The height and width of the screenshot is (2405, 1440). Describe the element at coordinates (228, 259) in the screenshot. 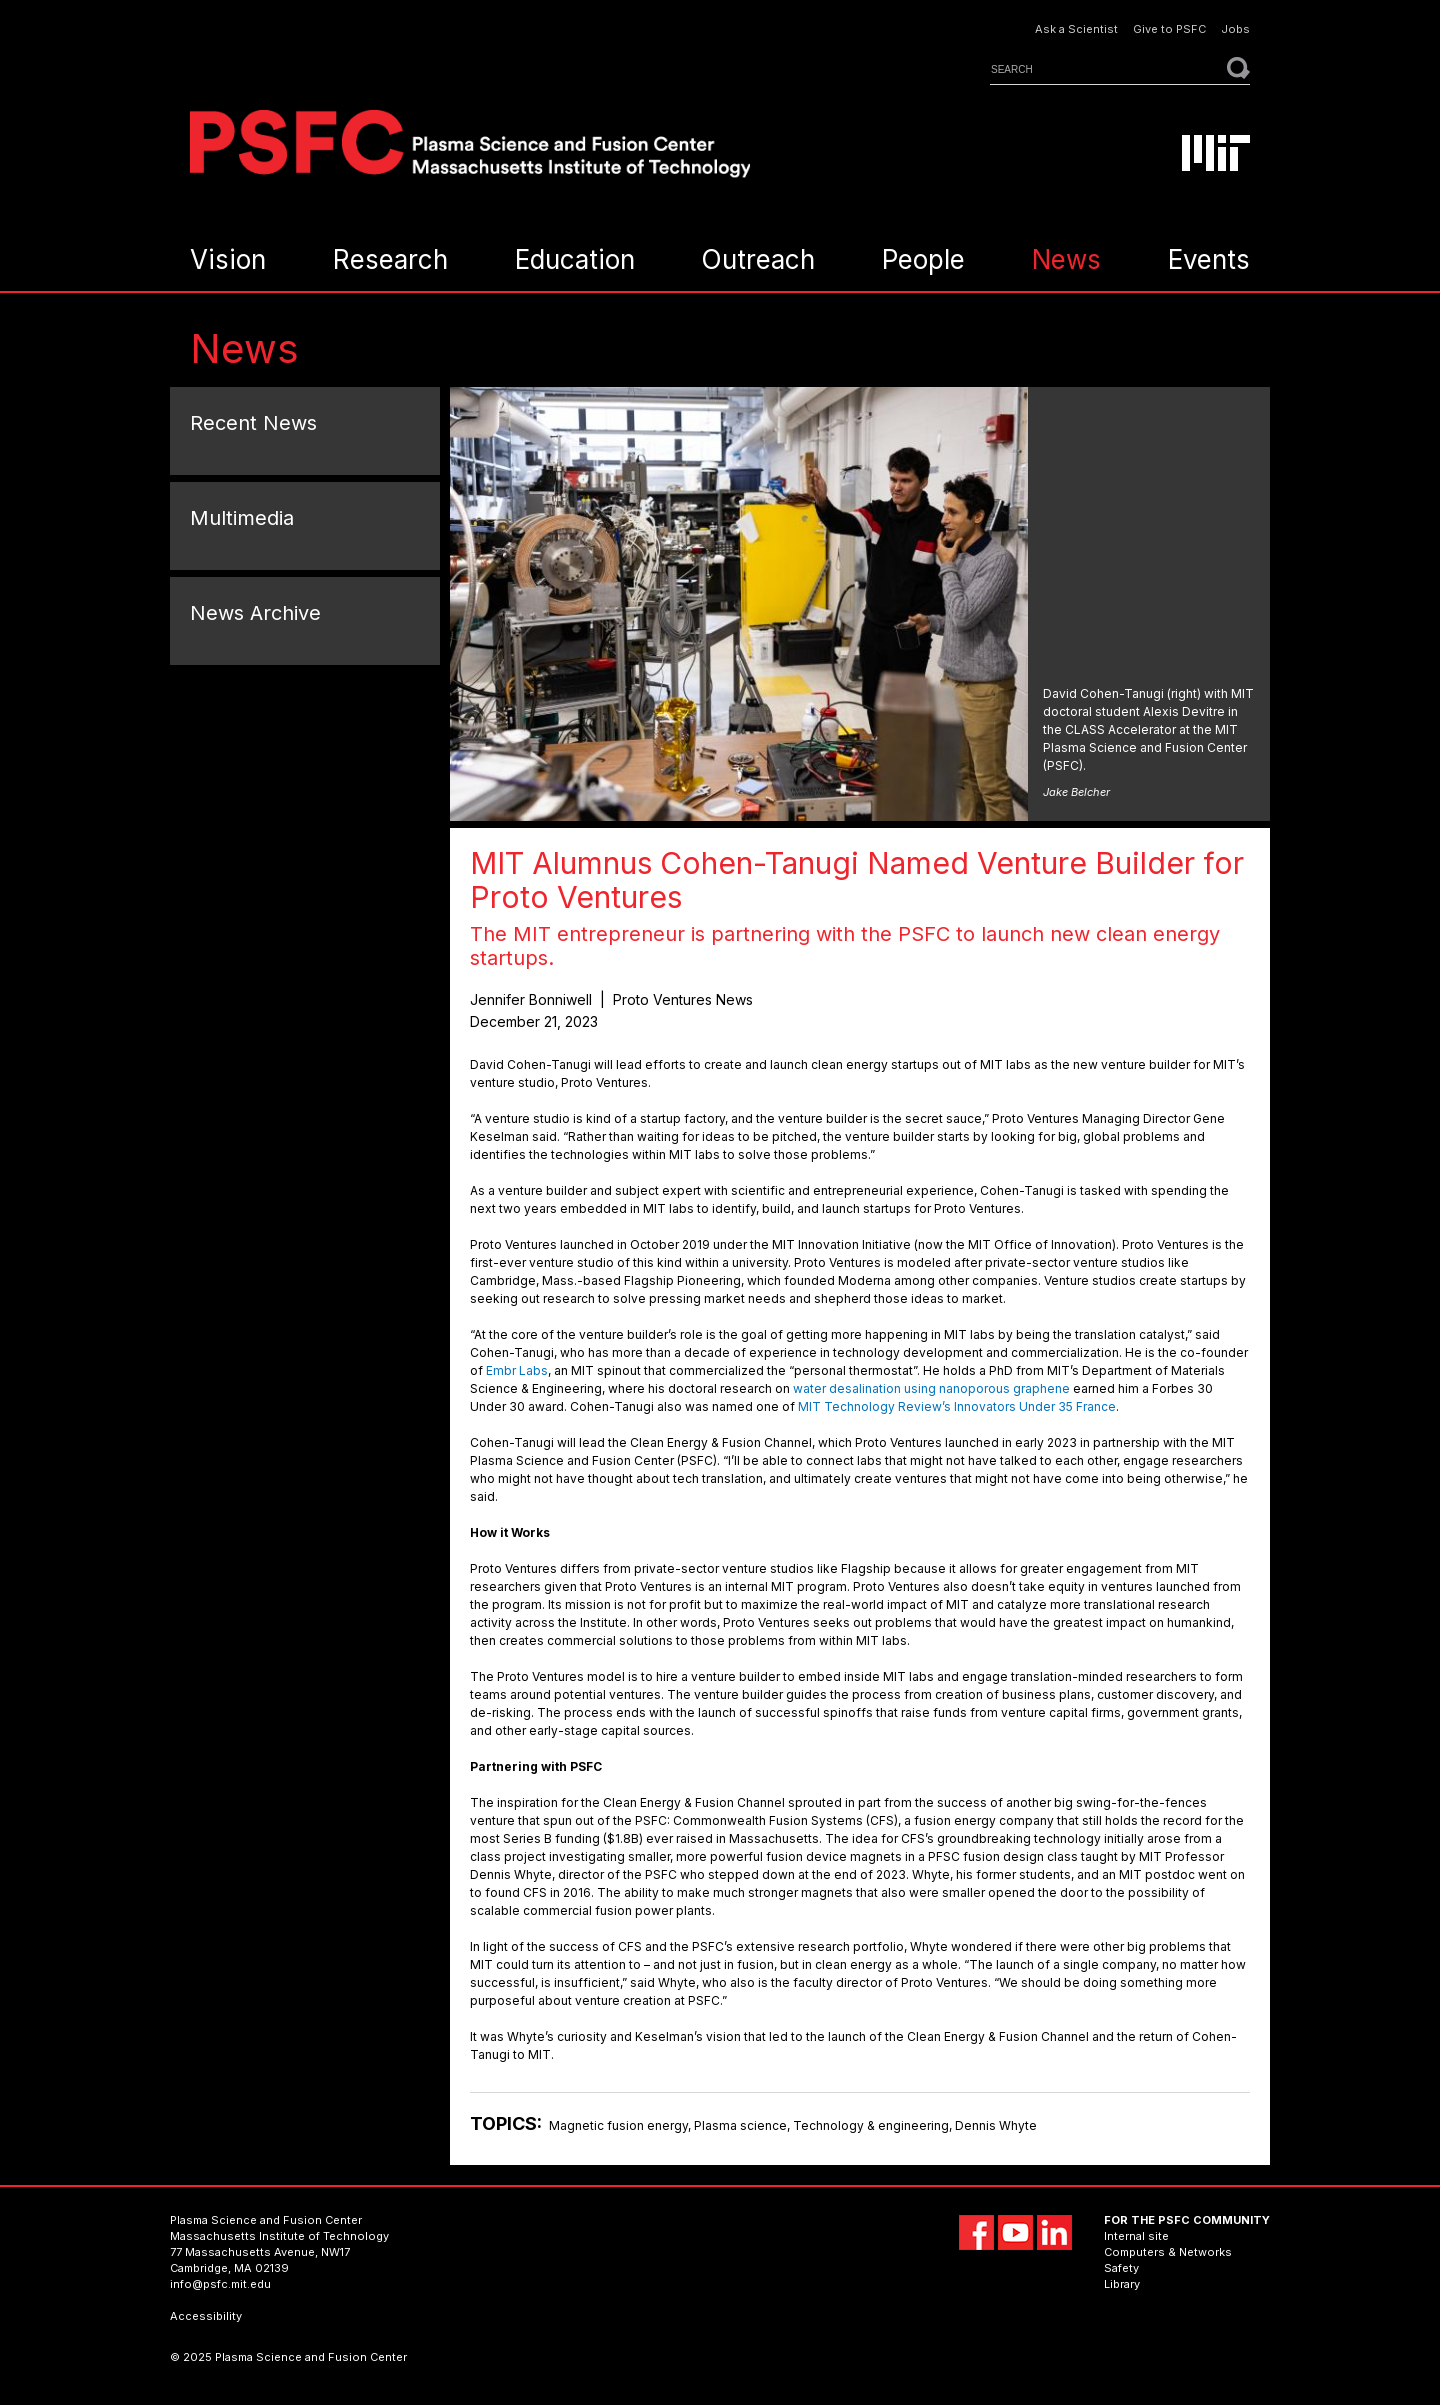

I see `Vision` at that location.